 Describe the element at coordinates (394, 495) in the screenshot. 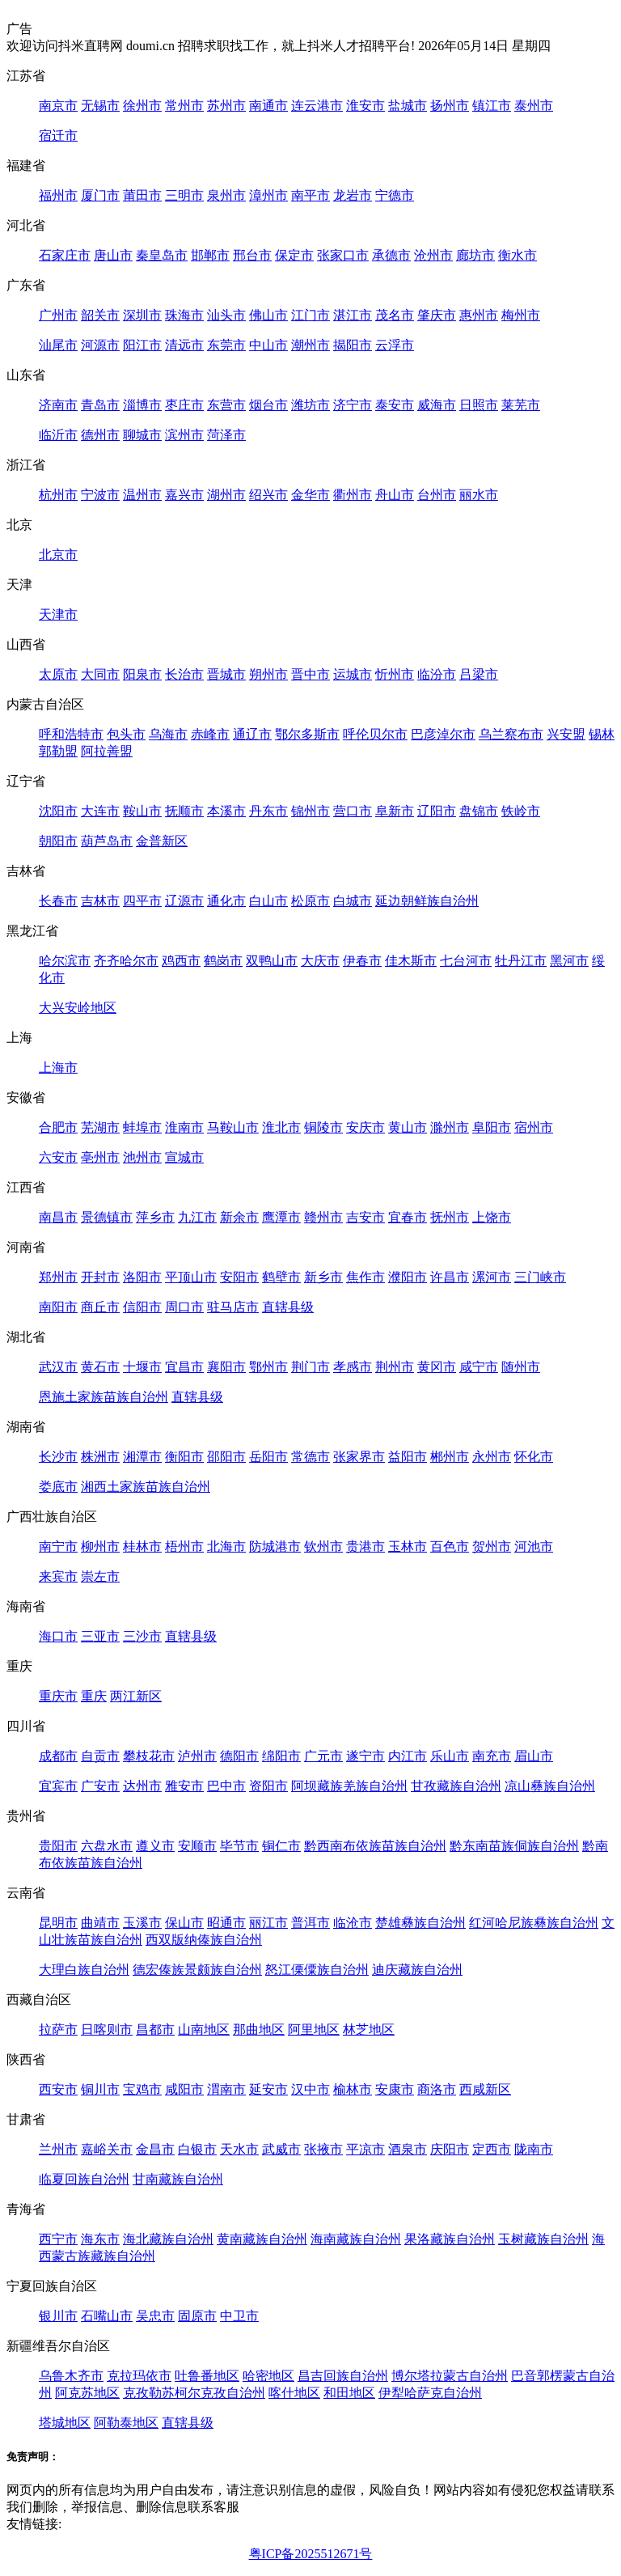

I see `舟山市` at that location.